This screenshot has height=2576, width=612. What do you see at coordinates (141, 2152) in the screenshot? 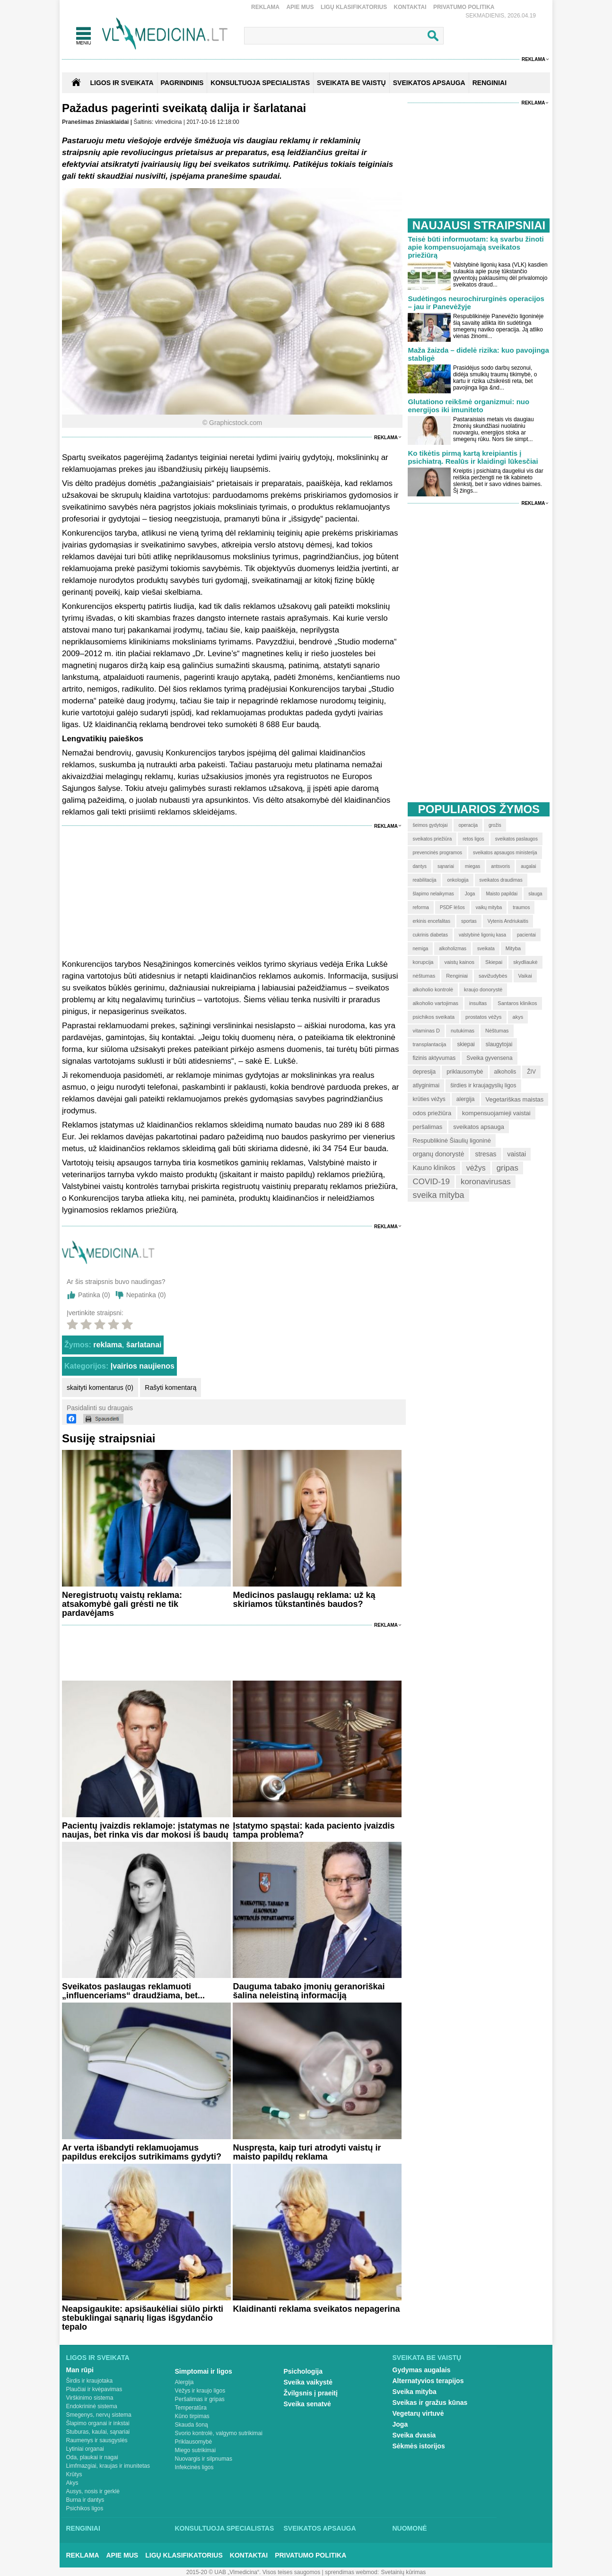
I see `Ar verta išbandyti reklamuojamus papildus erekcijos sutrikimams gydyti?` at bounding box center [141, 2152].